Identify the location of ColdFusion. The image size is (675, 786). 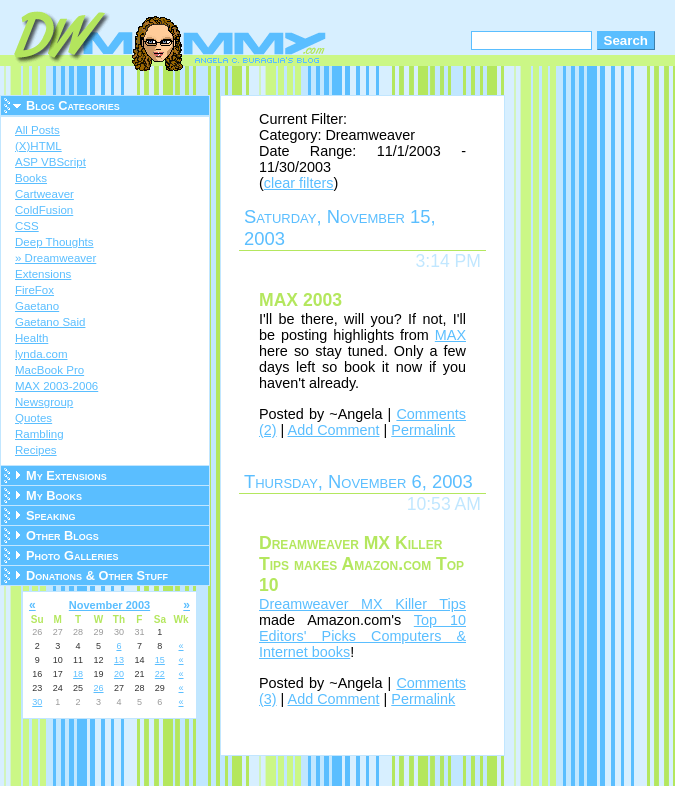
(44, 210).